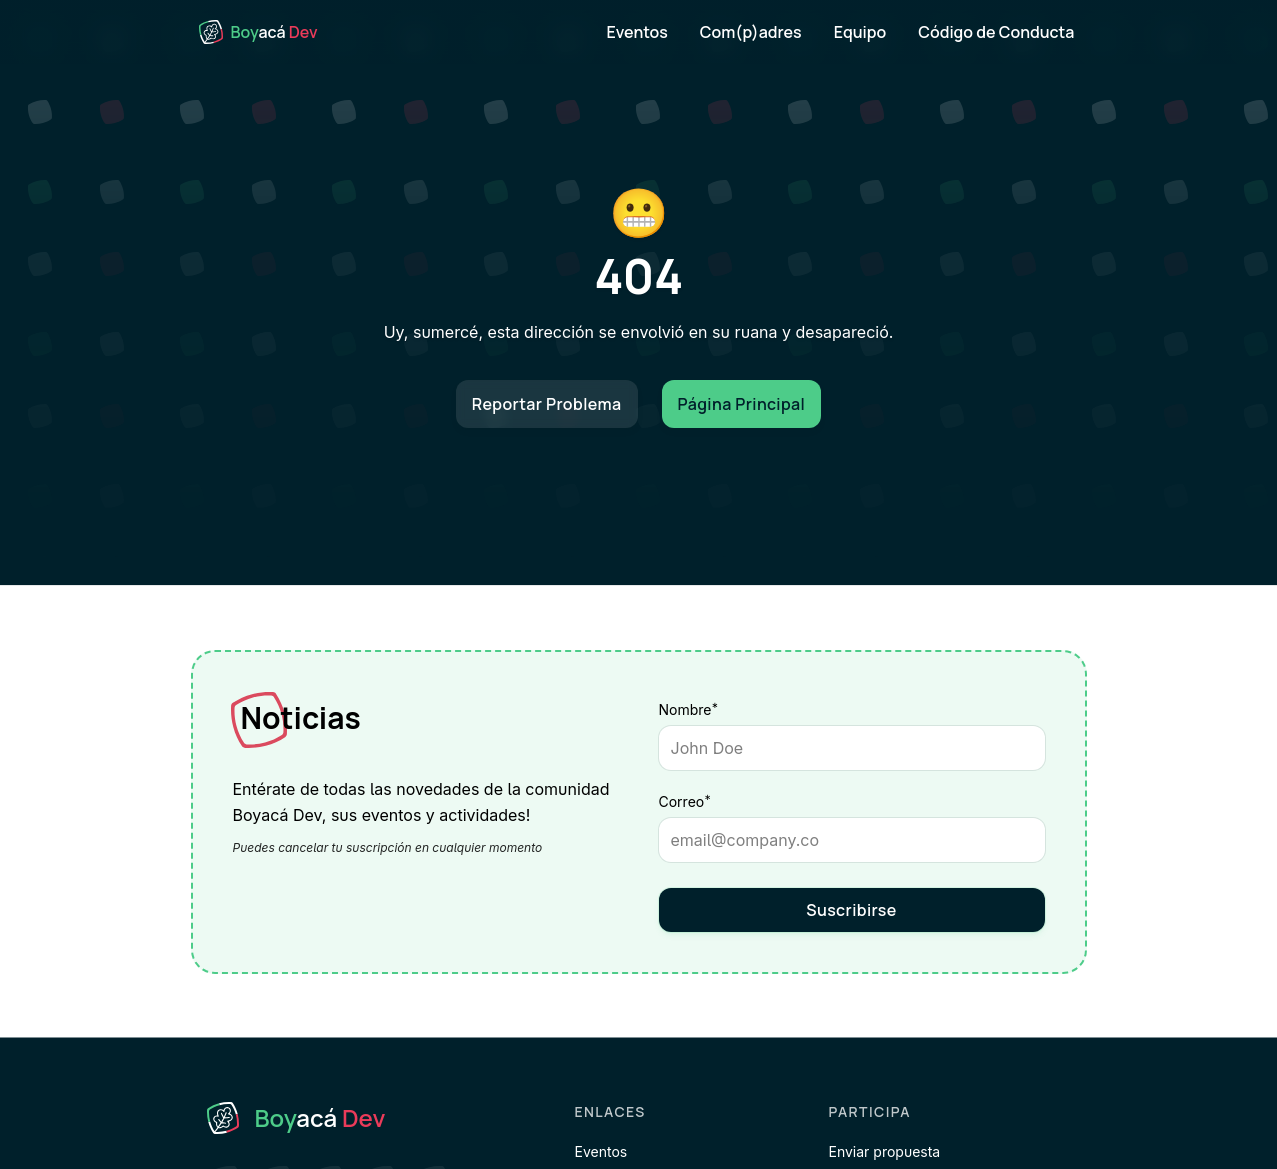 The width and height of the screenshot is (1277, 1169). What do you see at coordinates (860, 32) in the screenshot?
I see `Equipo` at bounding box center [860, 32].